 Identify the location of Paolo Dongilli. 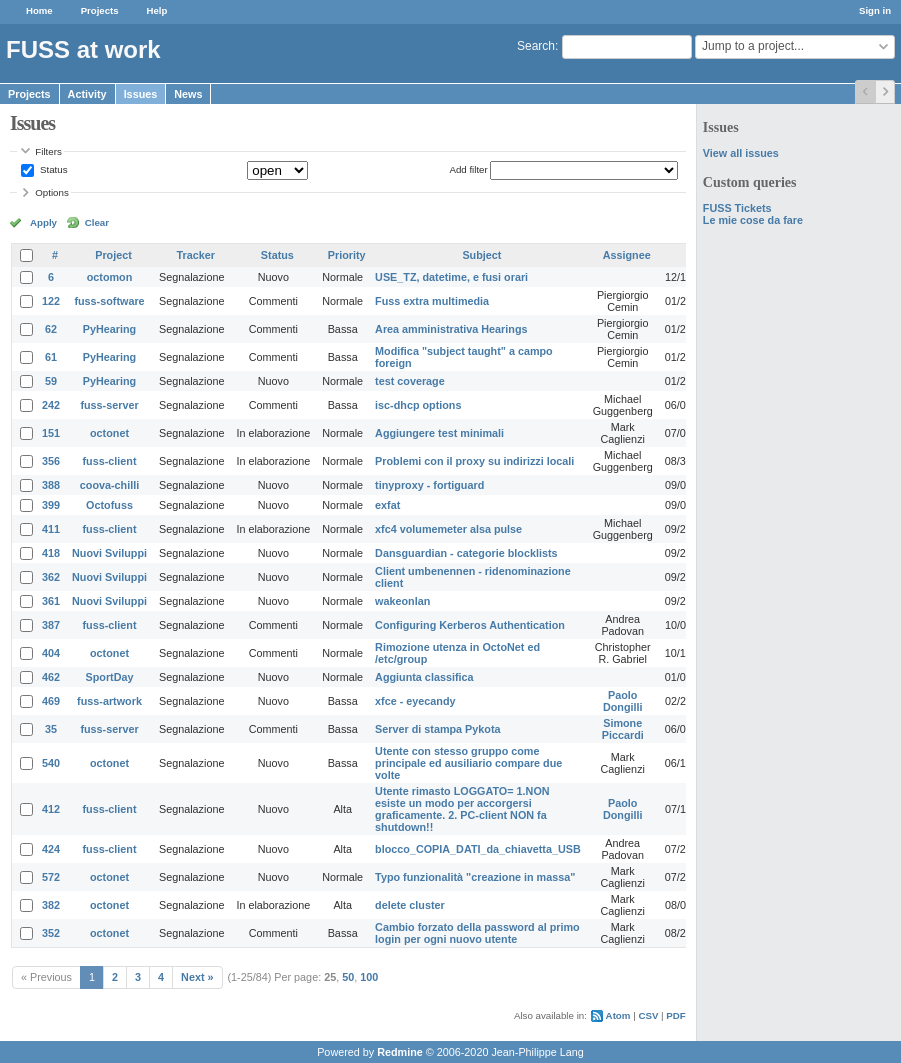
(623, 701).